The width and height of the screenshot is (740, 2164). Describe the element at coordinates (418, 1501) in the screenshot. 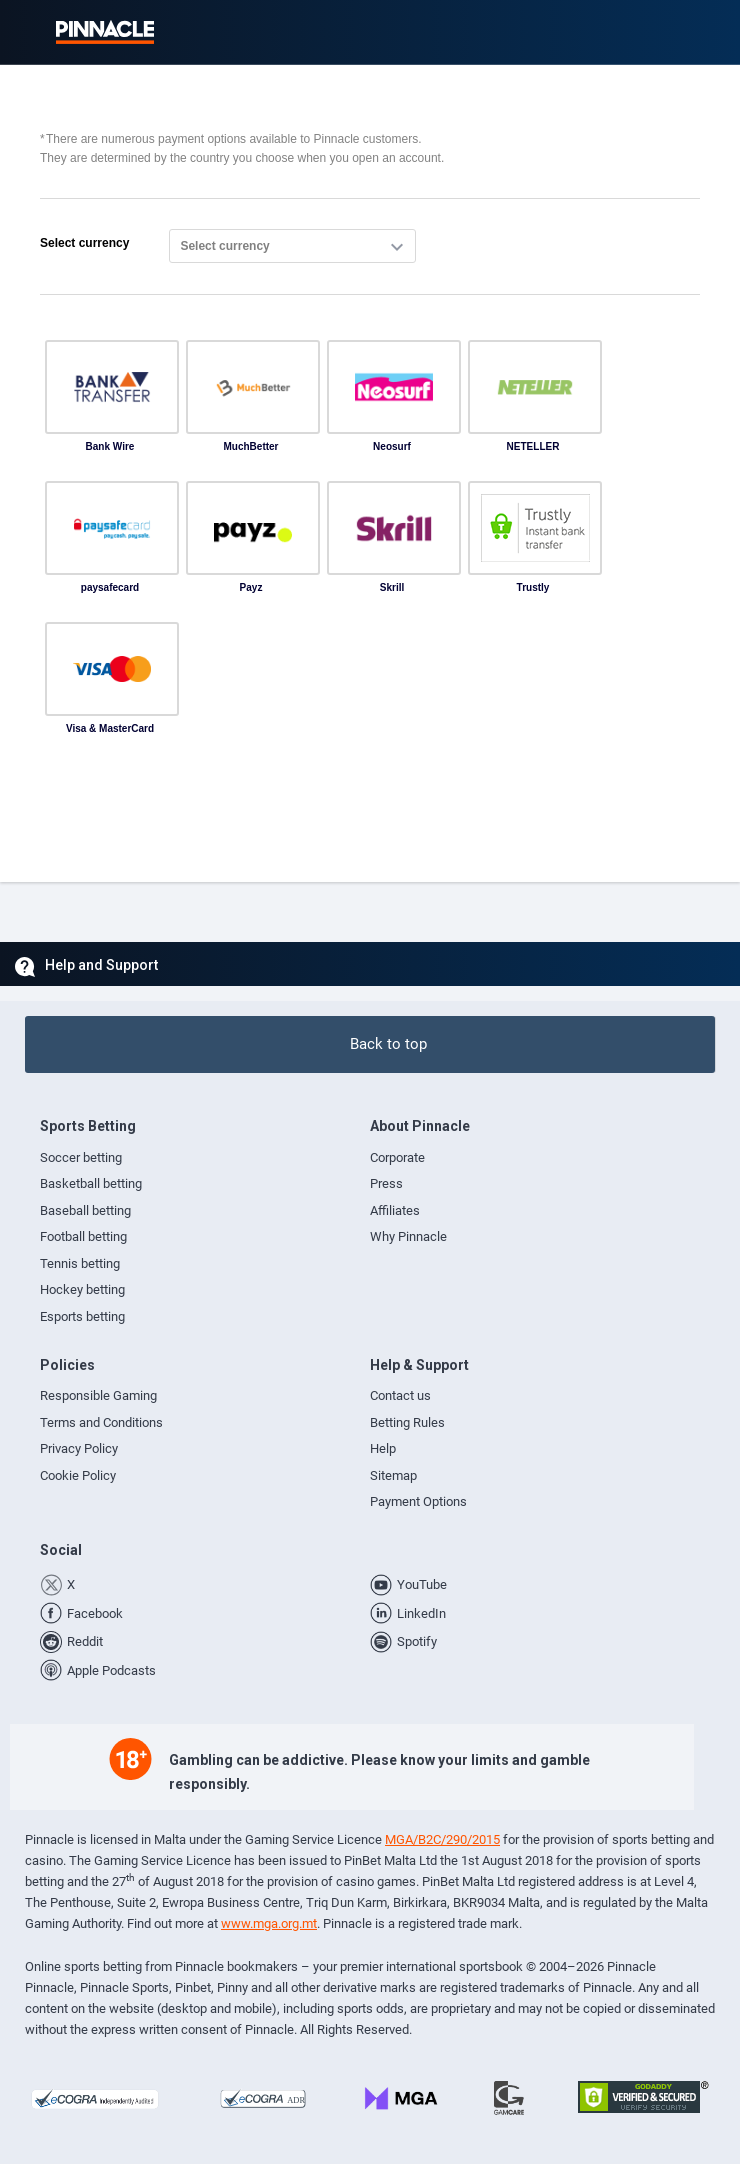

I see `Payment Options` at that location.